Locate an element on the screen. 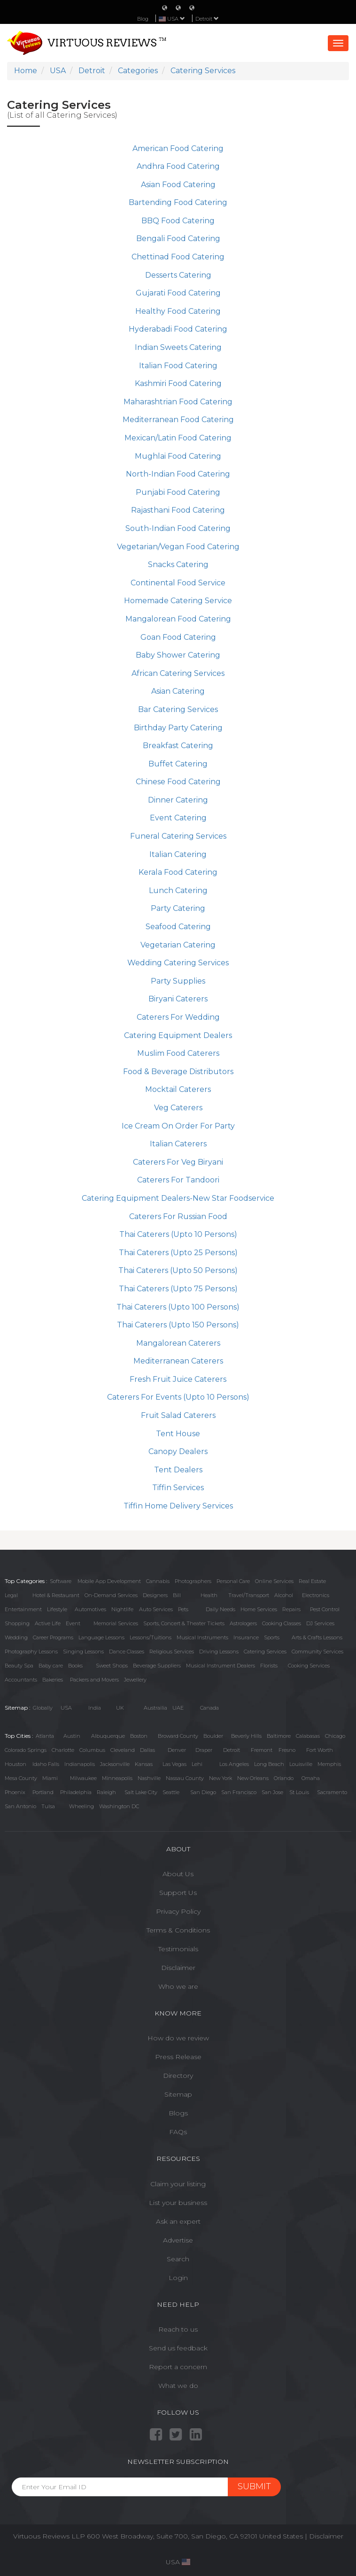 Image resolution: width=356 pixels, height=2576 pixels. About Us is located at coordinates (178, 1874).